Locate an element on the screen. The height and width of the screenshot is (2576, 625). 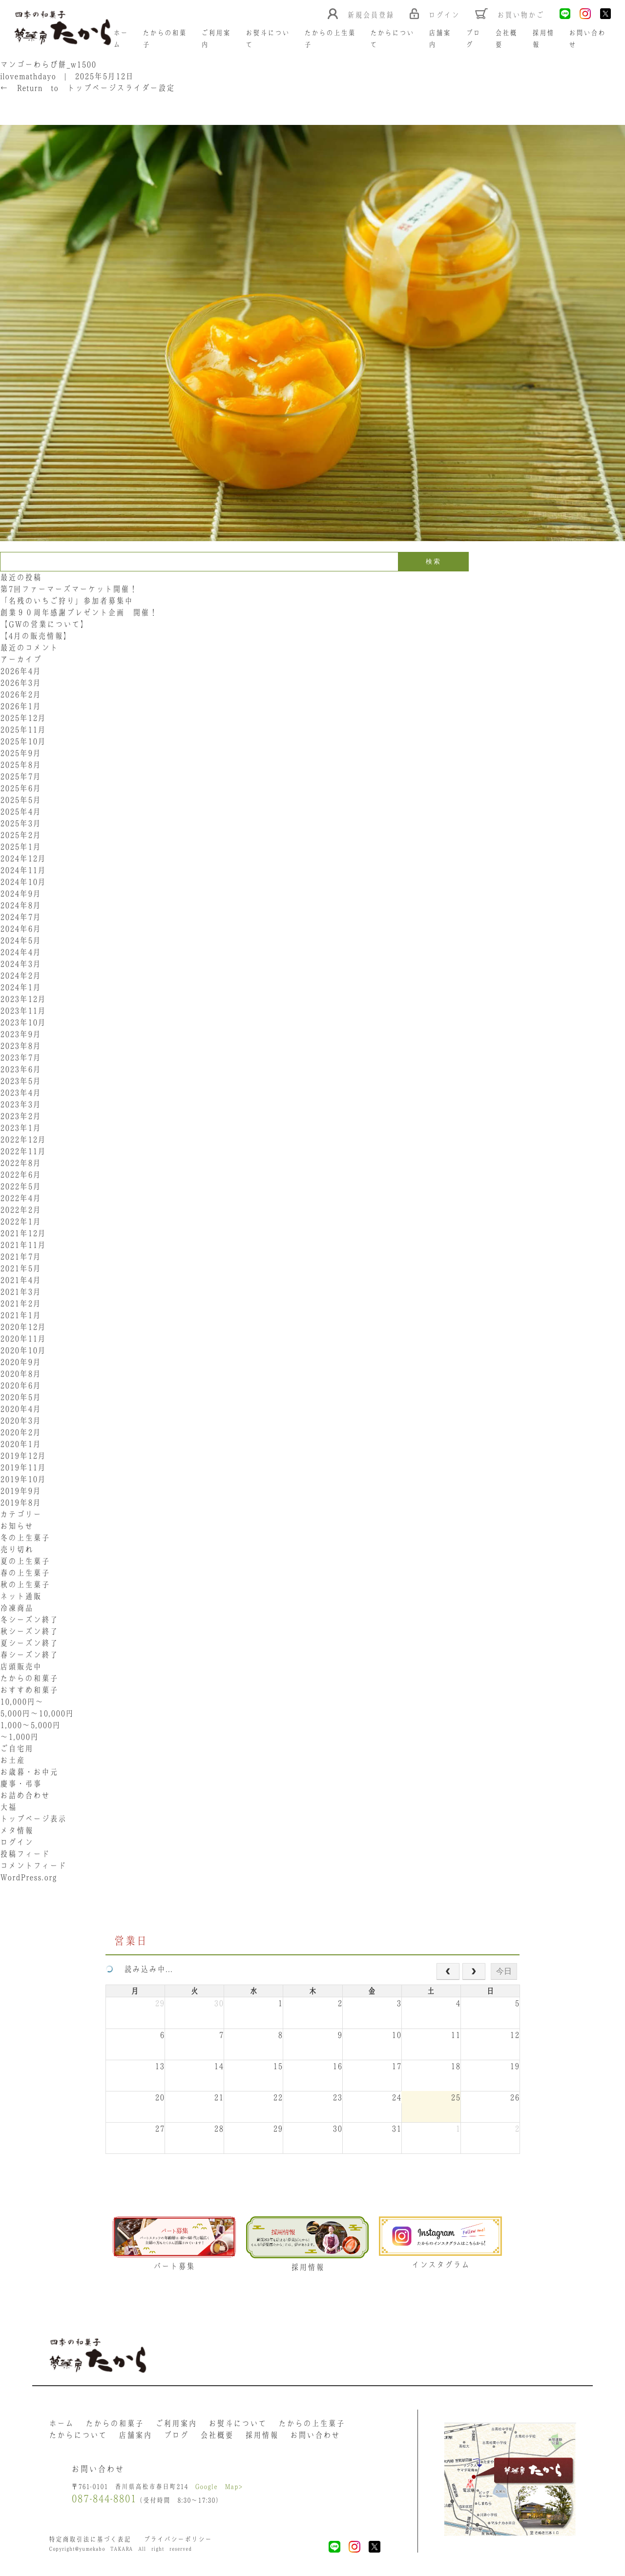
2019年10月 is located at coordinates (23, 1479).